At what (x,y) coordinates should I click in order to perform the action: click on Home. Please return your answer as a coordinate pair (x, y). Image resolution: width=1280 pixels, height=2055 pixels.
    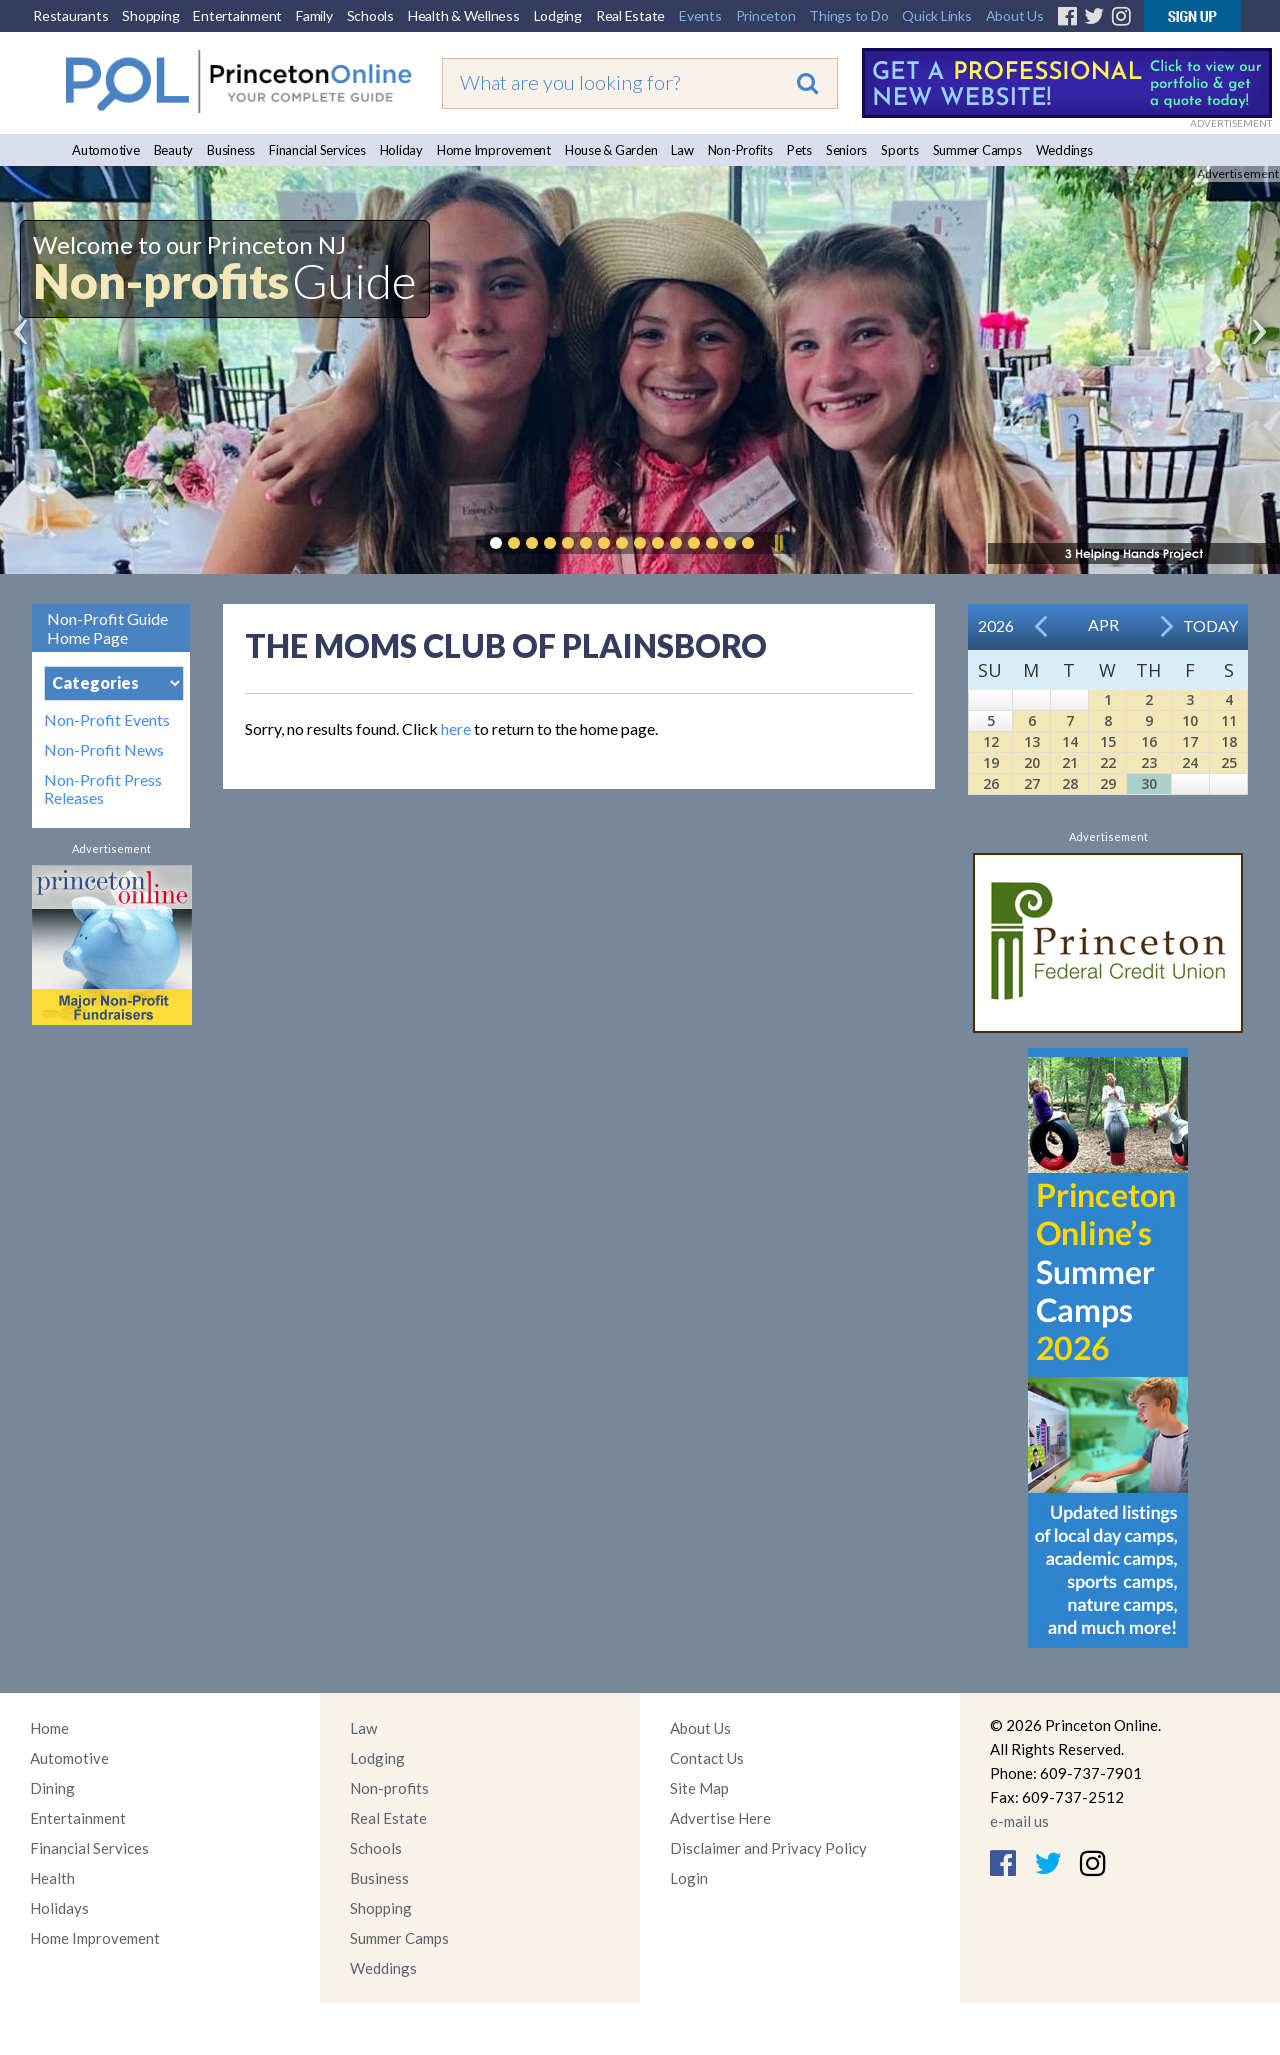
    Looking at the image, I should click on (49, 1728).